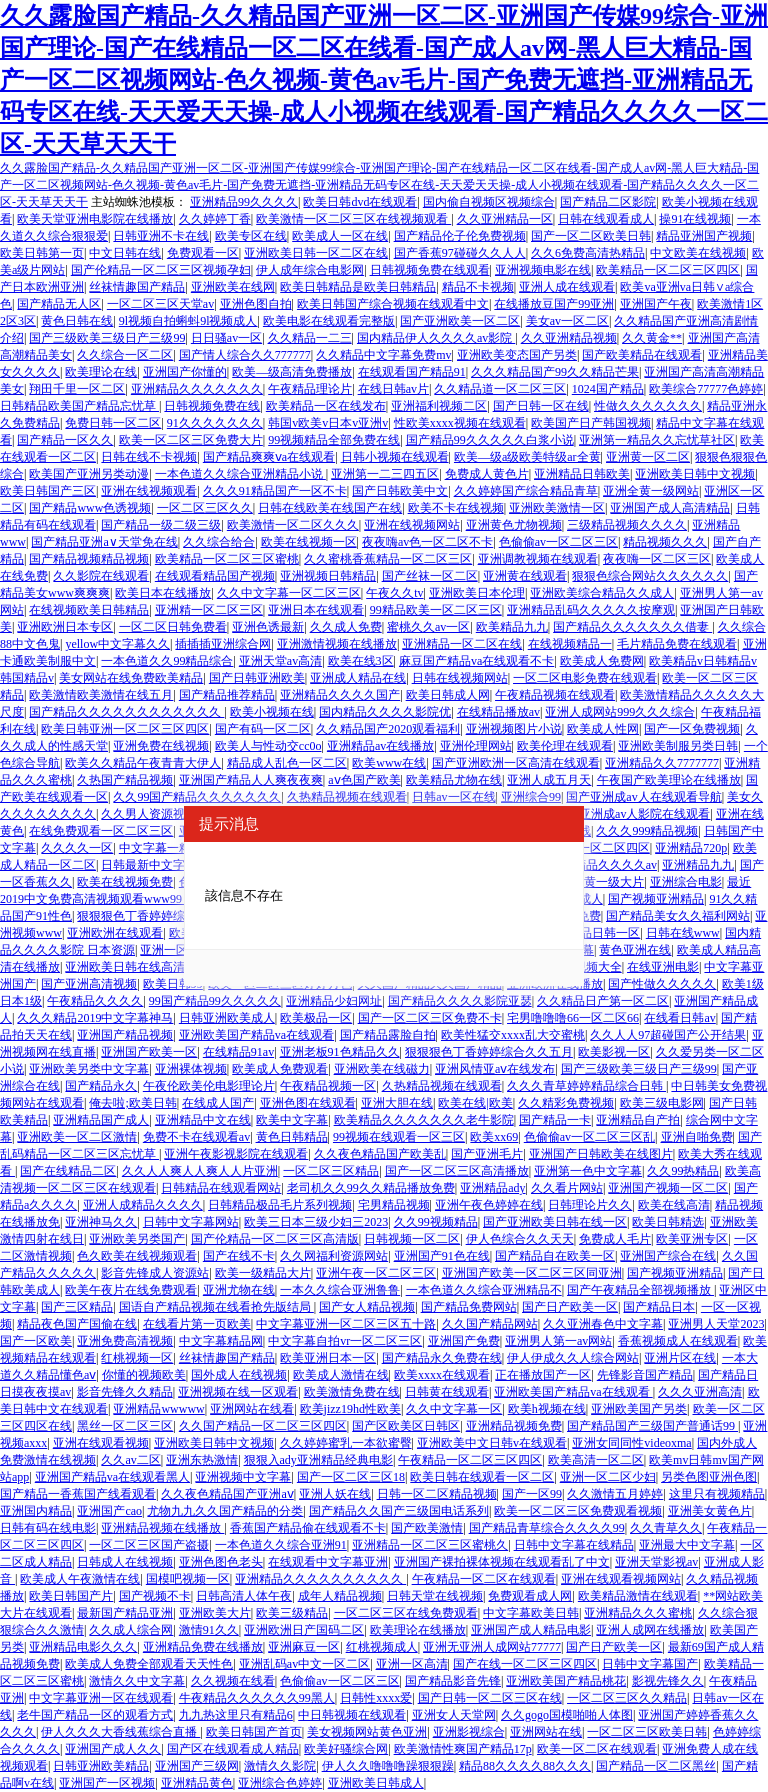 This screenshot has width=768, height=1792. I want to click on 毛片精品免费在线观看, so click(677, 644).